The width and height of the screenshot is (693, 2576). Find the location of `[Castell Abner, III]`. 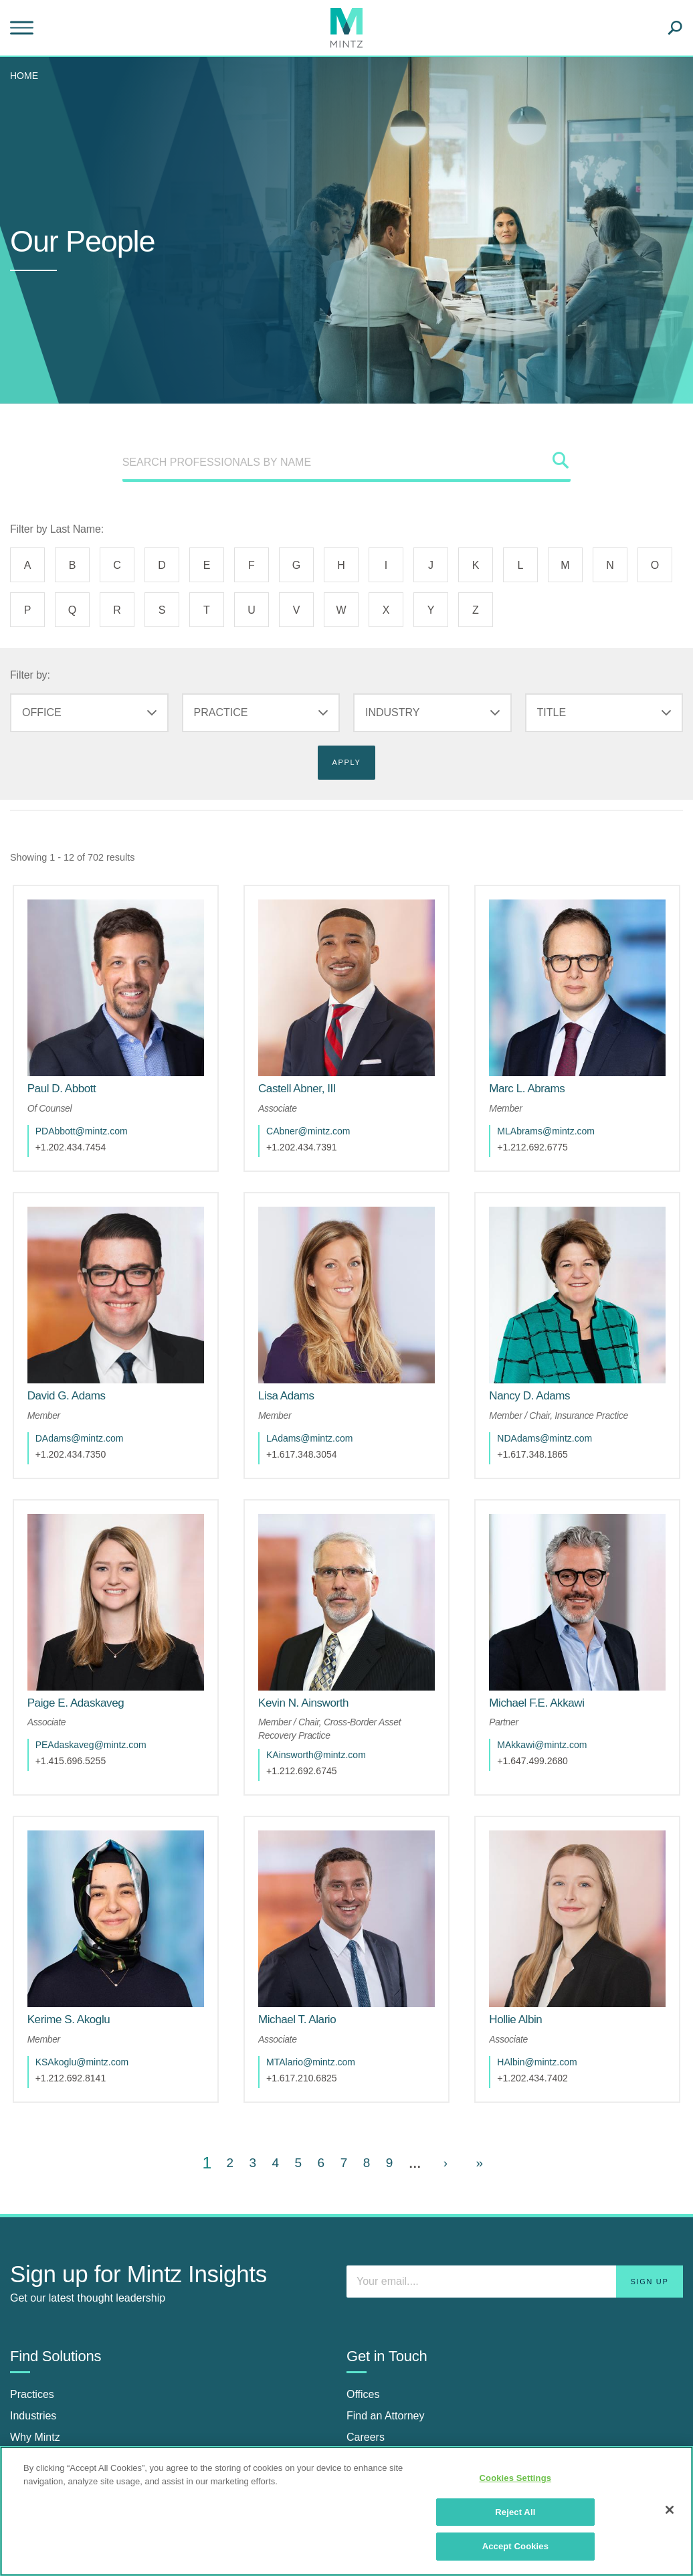

[Castell Abner, III] is located at coordinates (310, 1061).